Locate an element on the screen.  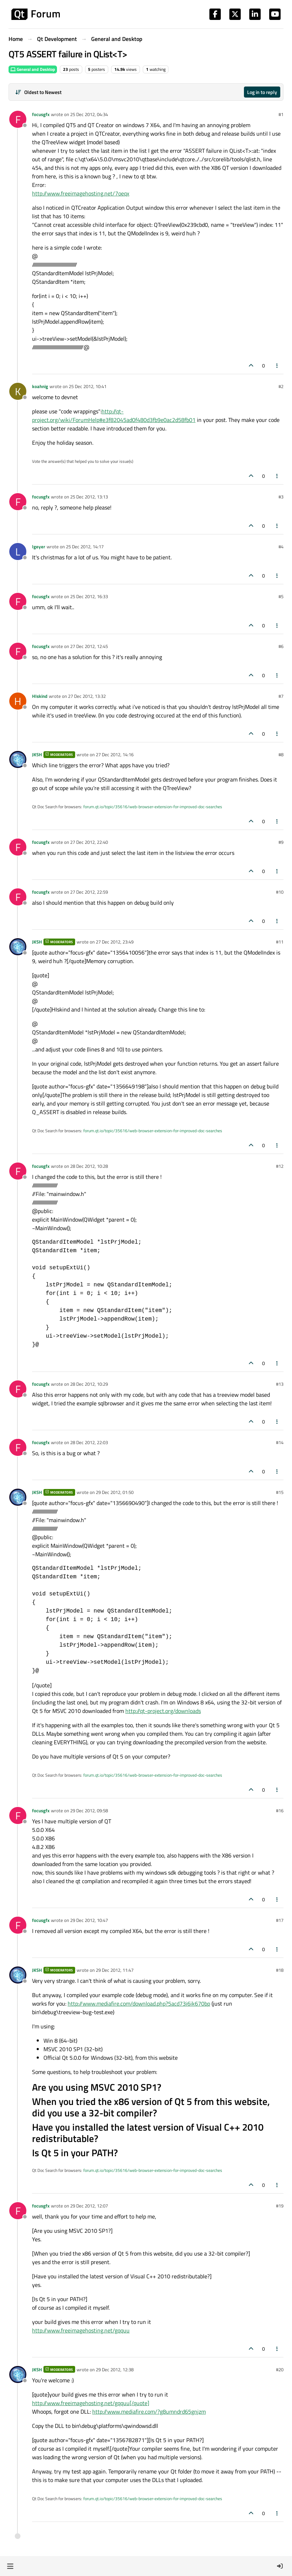
#17 is located at coordinates (279, 1920).